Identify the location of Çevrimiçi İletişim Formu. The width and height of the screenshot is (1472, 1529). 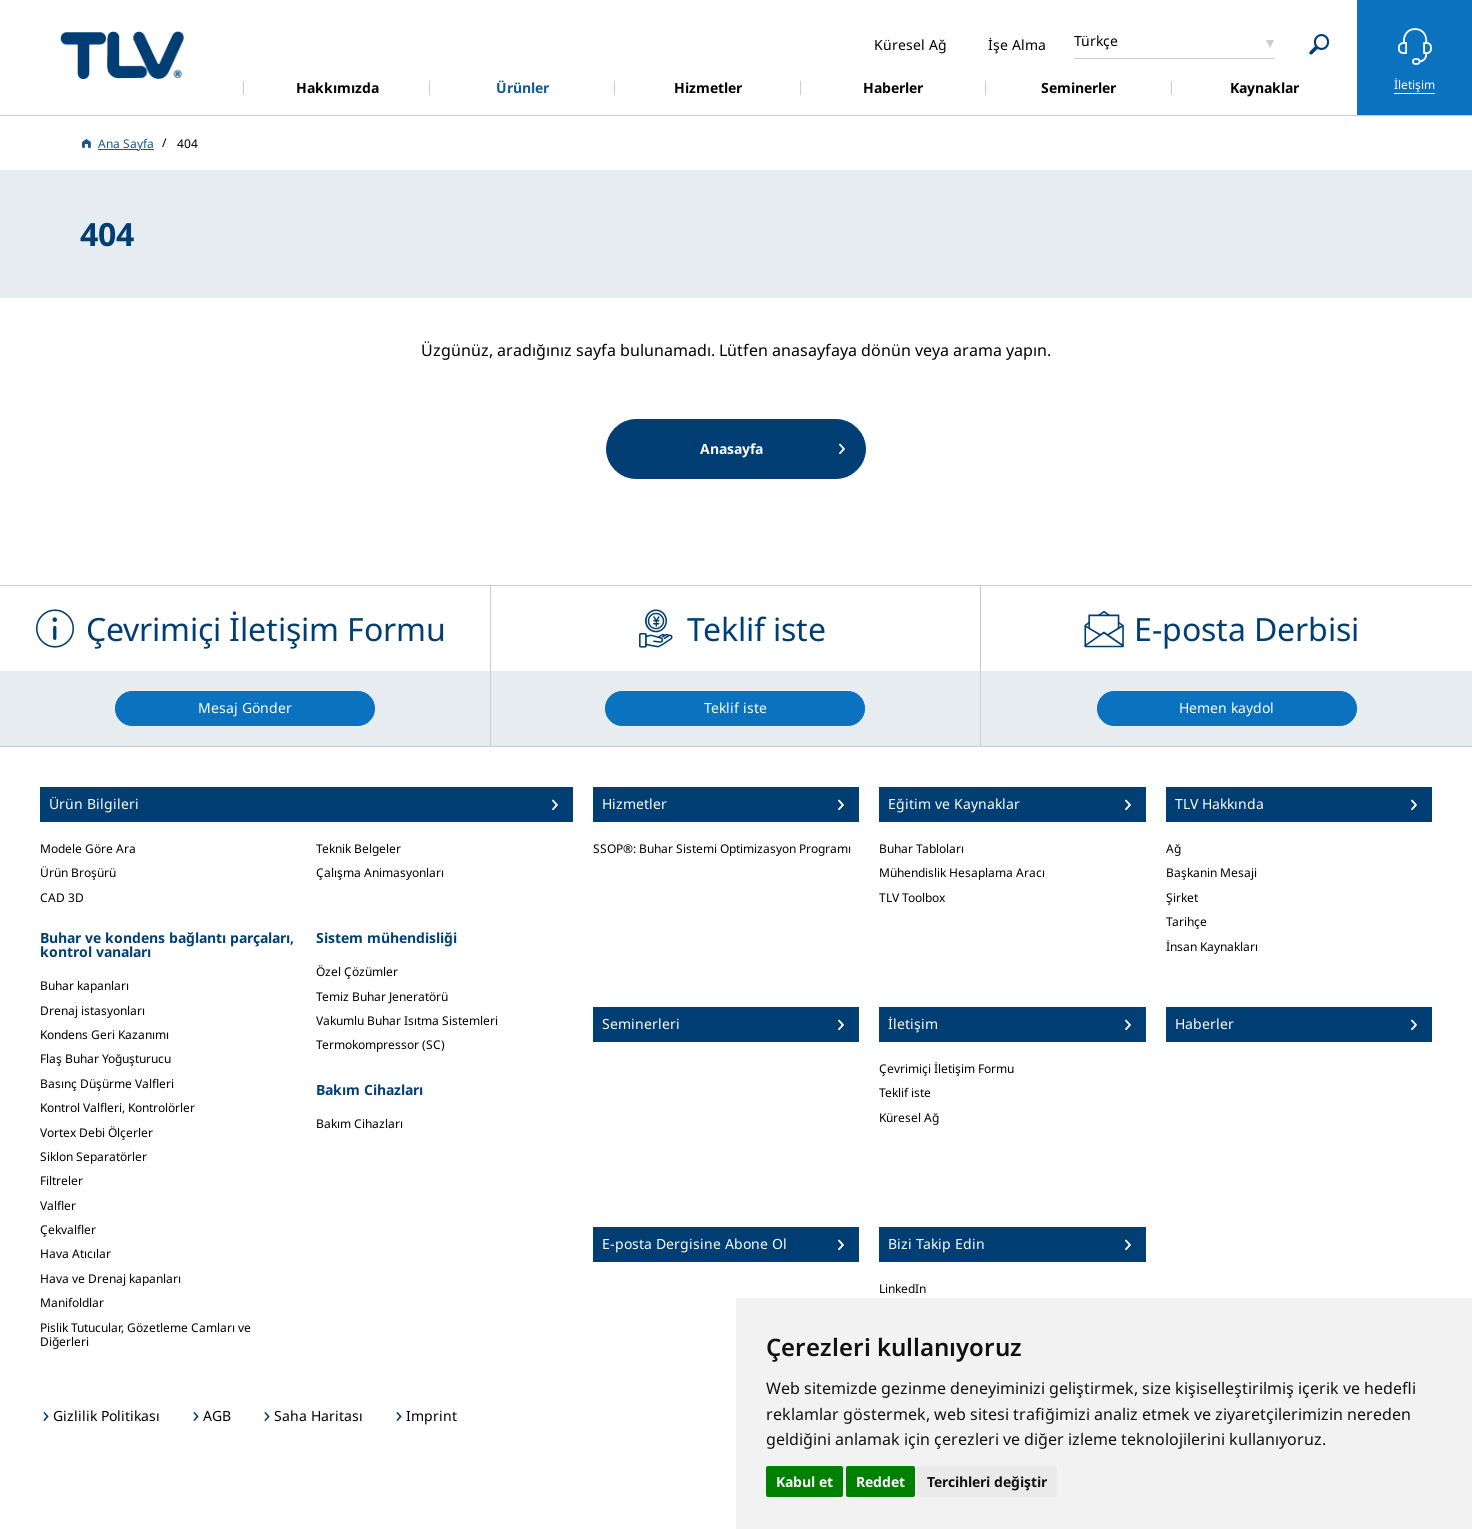
(946, 1068).